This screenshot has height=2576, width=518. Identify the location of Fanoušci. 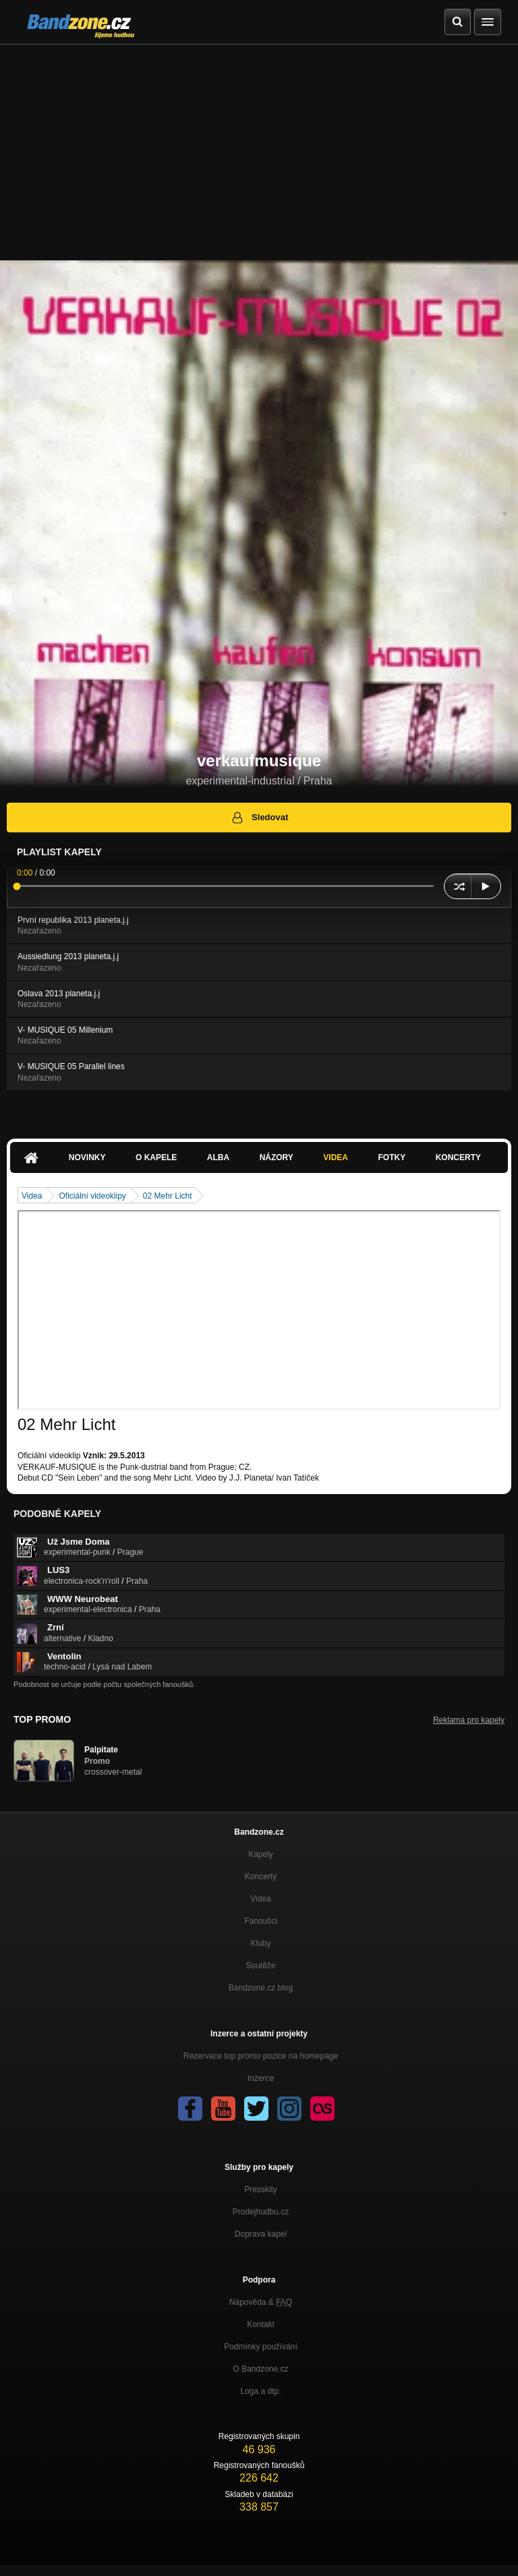
(260, 1921).